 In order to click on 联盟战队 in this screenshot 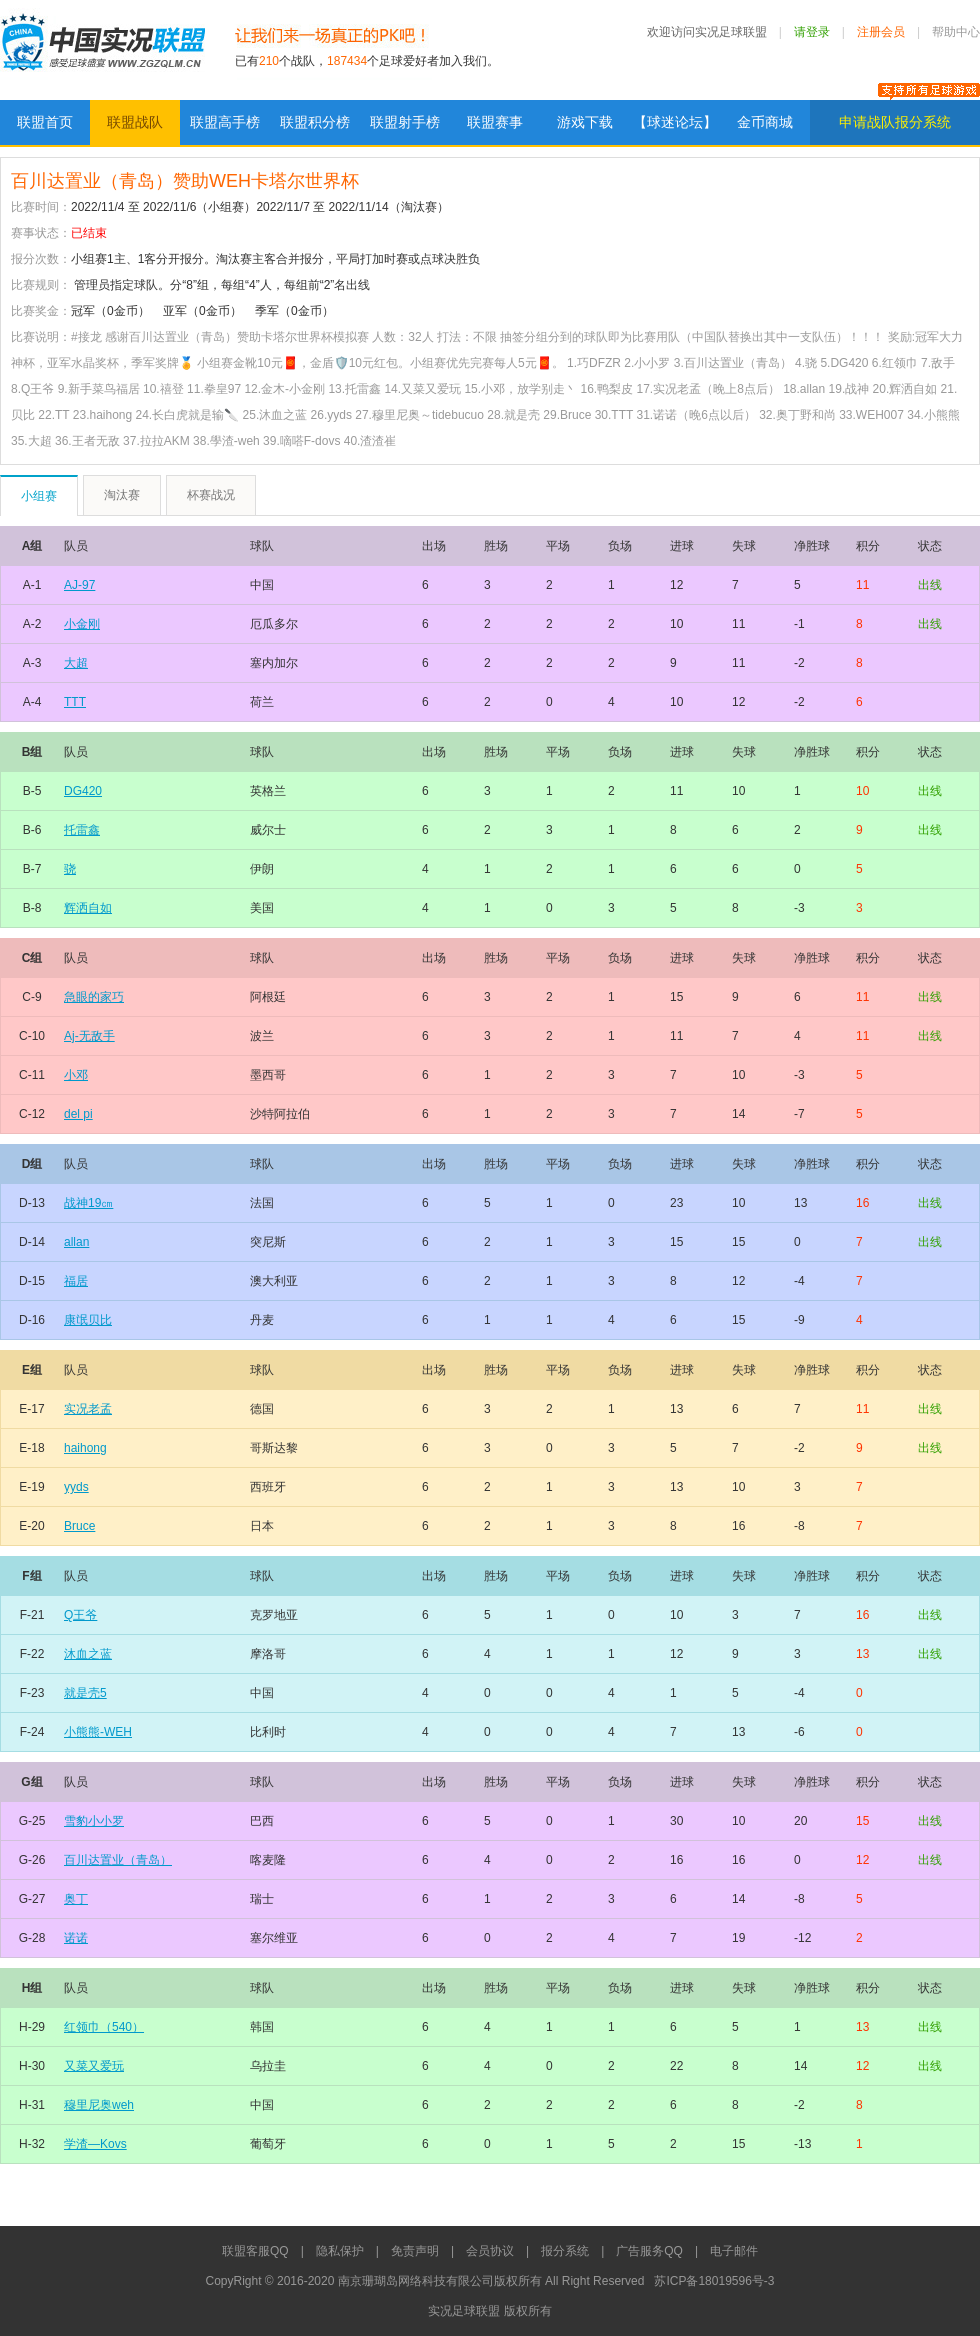, I will do `click(135, 122)`.